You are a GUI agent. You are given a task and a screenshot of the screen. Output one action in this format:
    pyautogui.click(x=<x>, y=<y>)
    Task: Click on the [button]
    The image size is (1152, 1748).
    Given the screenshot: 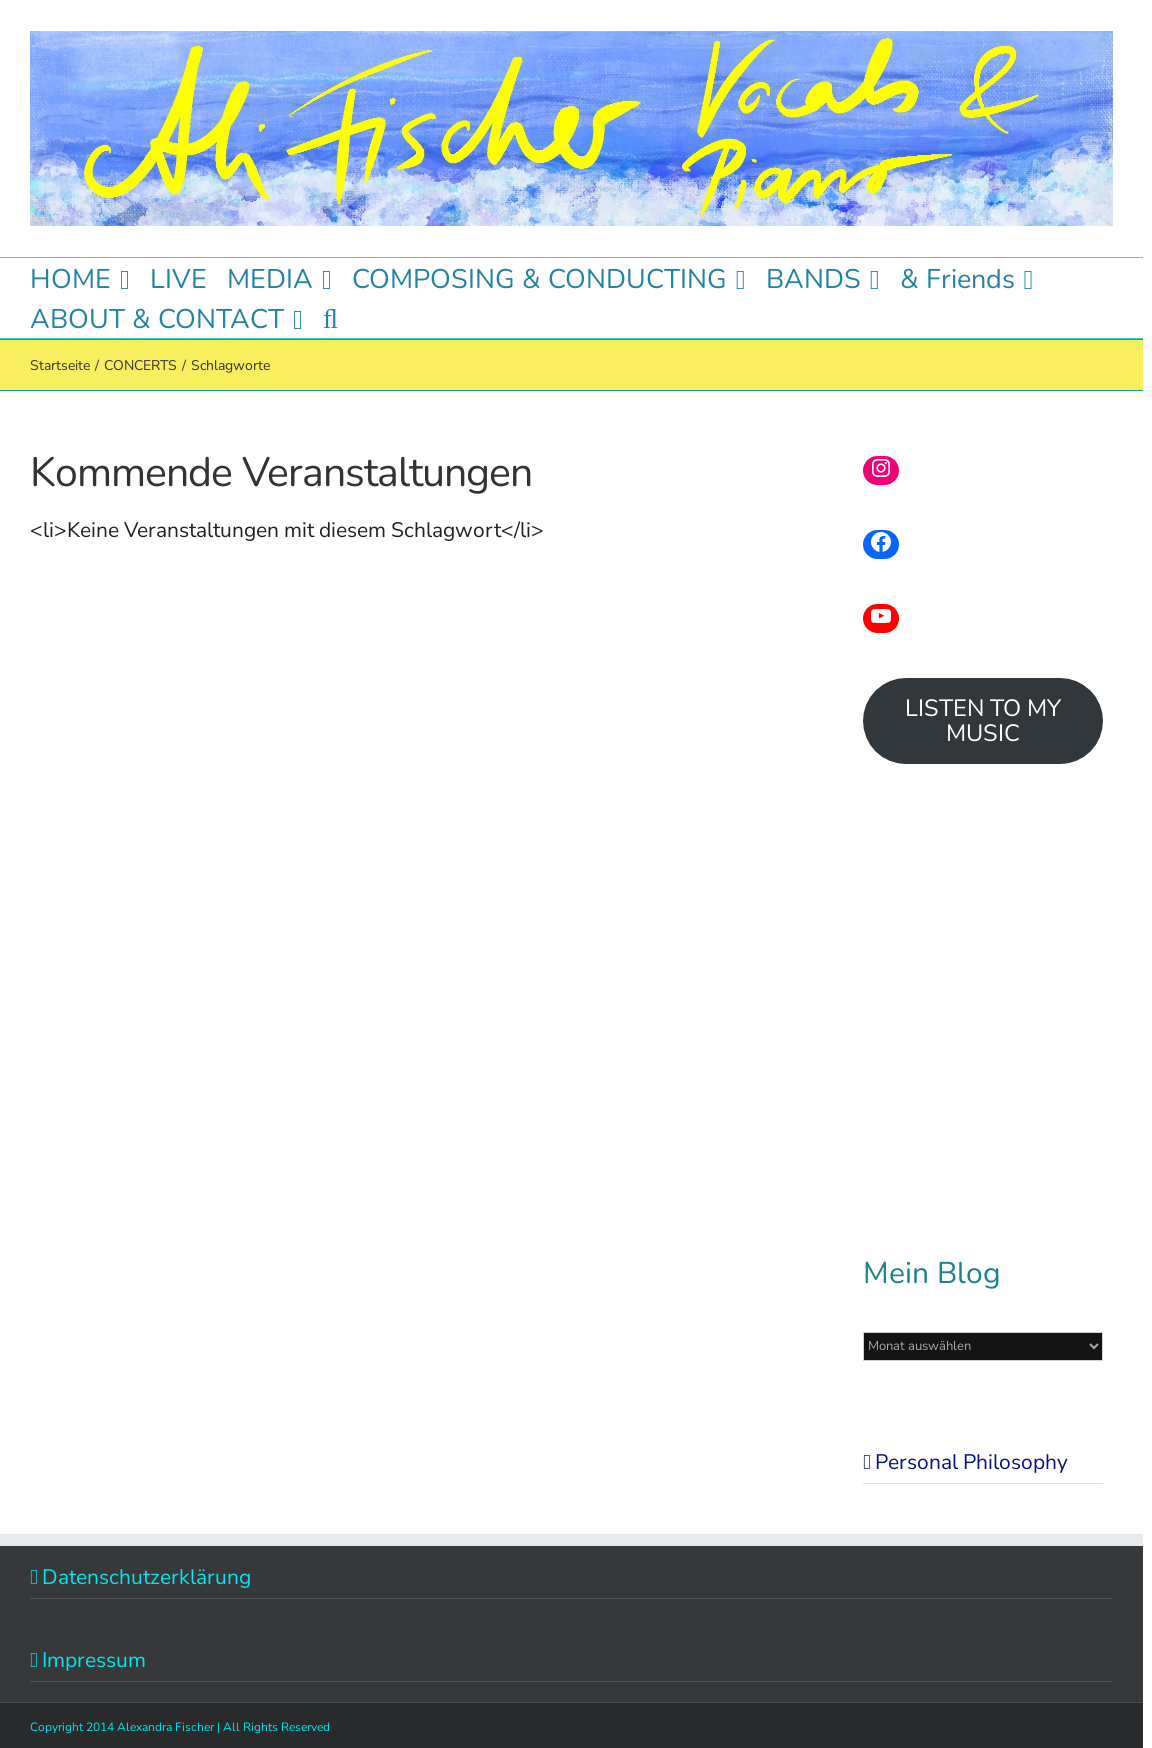 What is the action you would take?
    pyautogui.click(x=330, y=318)
    